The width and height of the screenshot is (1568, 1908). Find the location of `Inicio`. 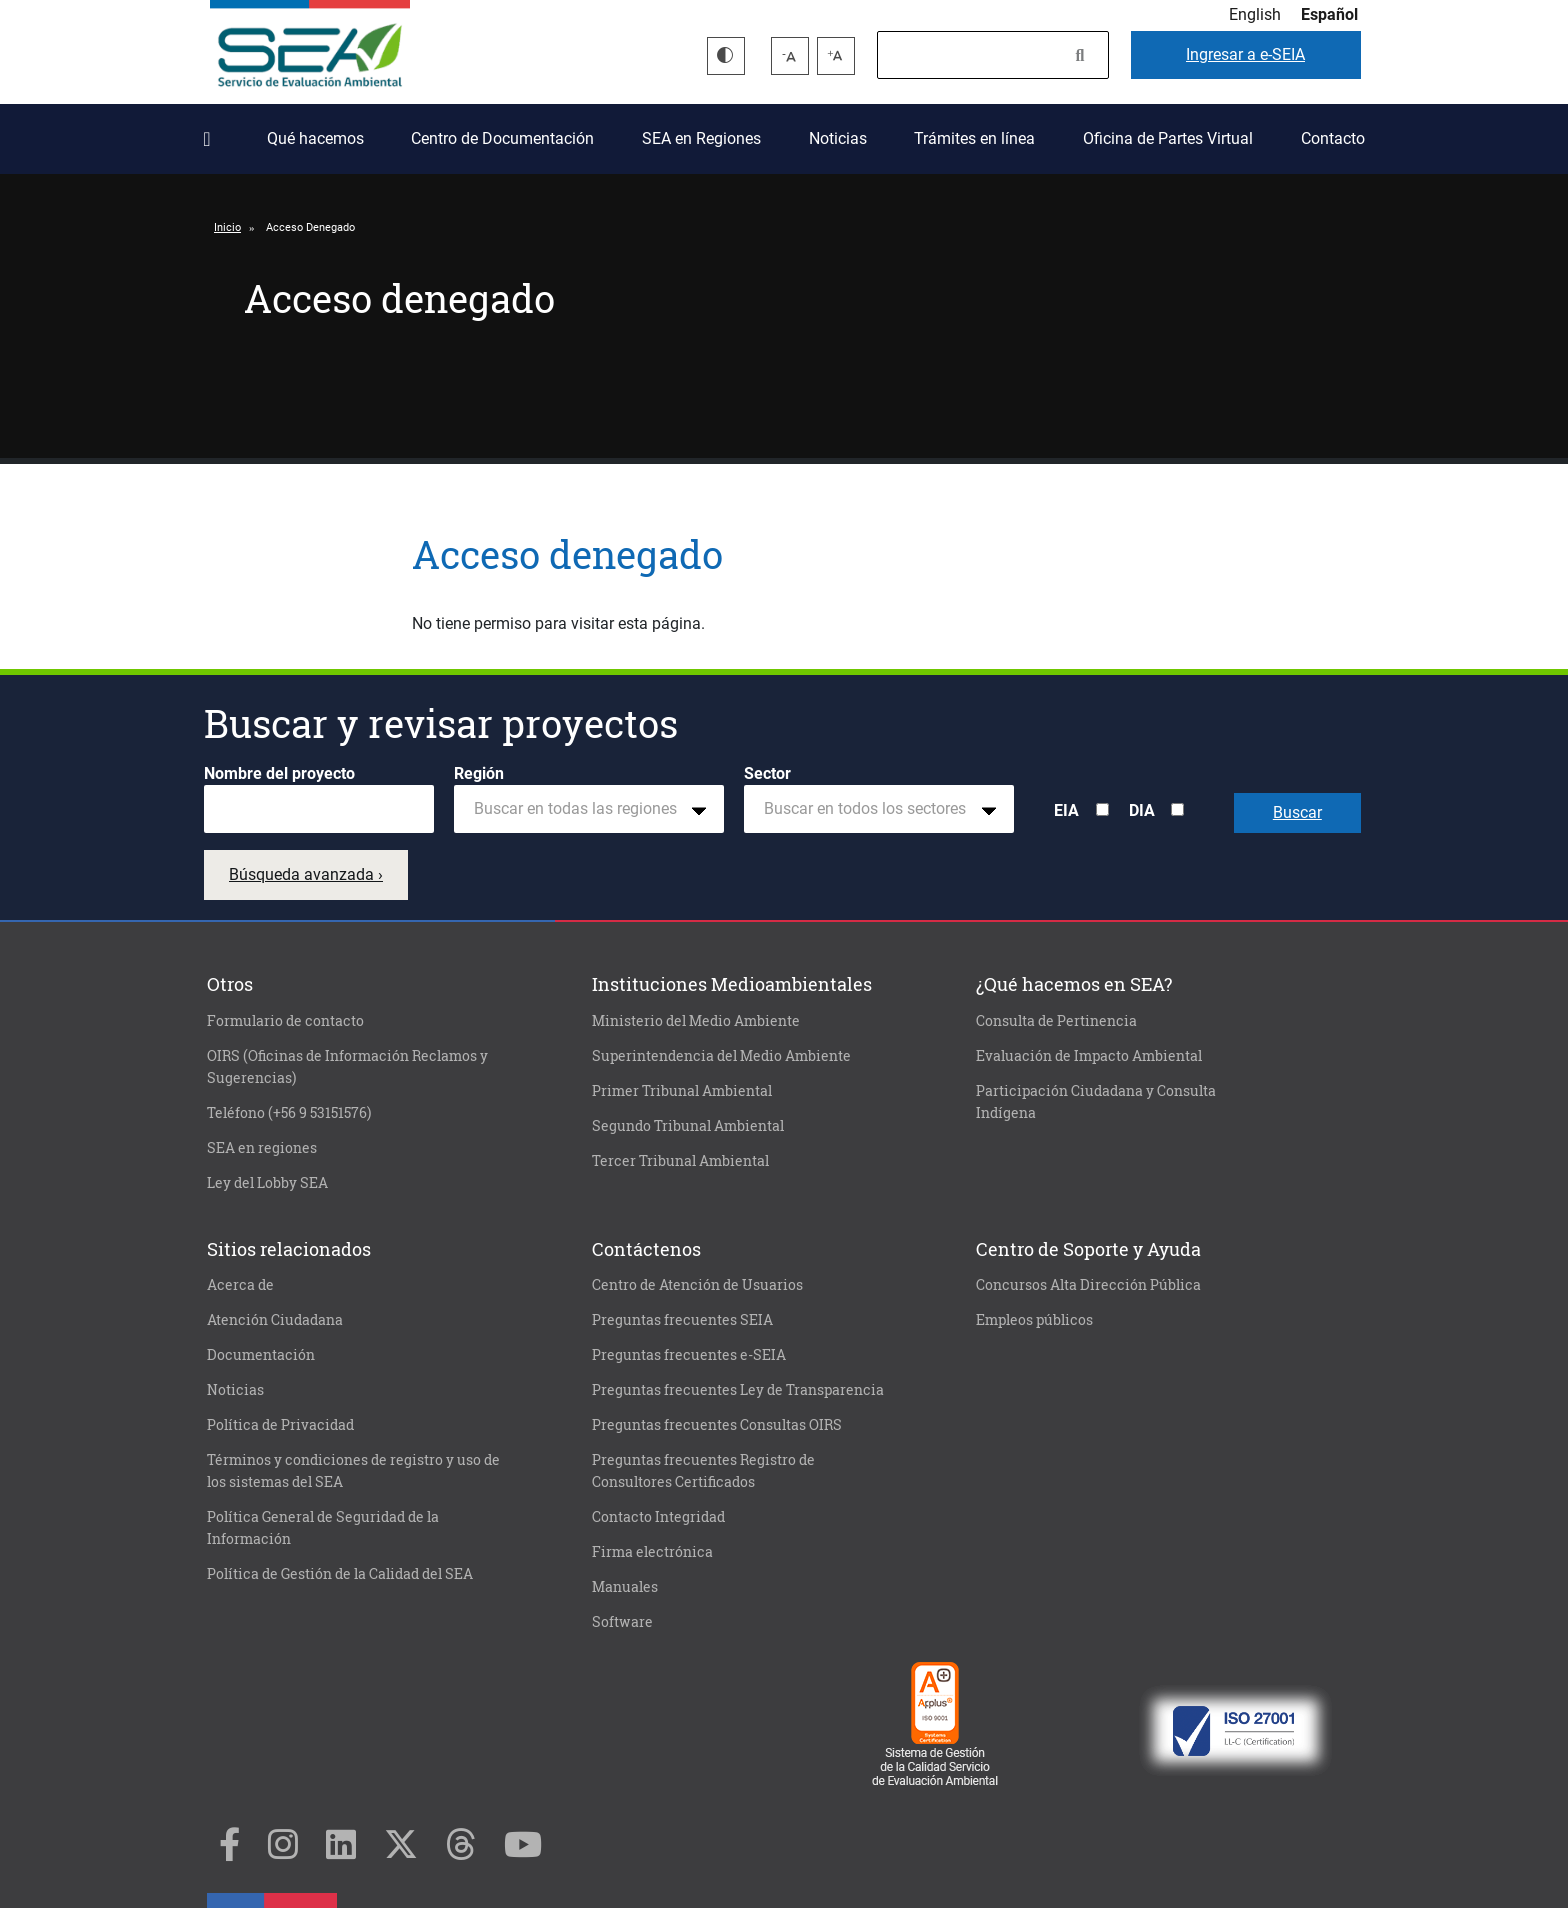

Inicio is located at coordinates (211, 131).